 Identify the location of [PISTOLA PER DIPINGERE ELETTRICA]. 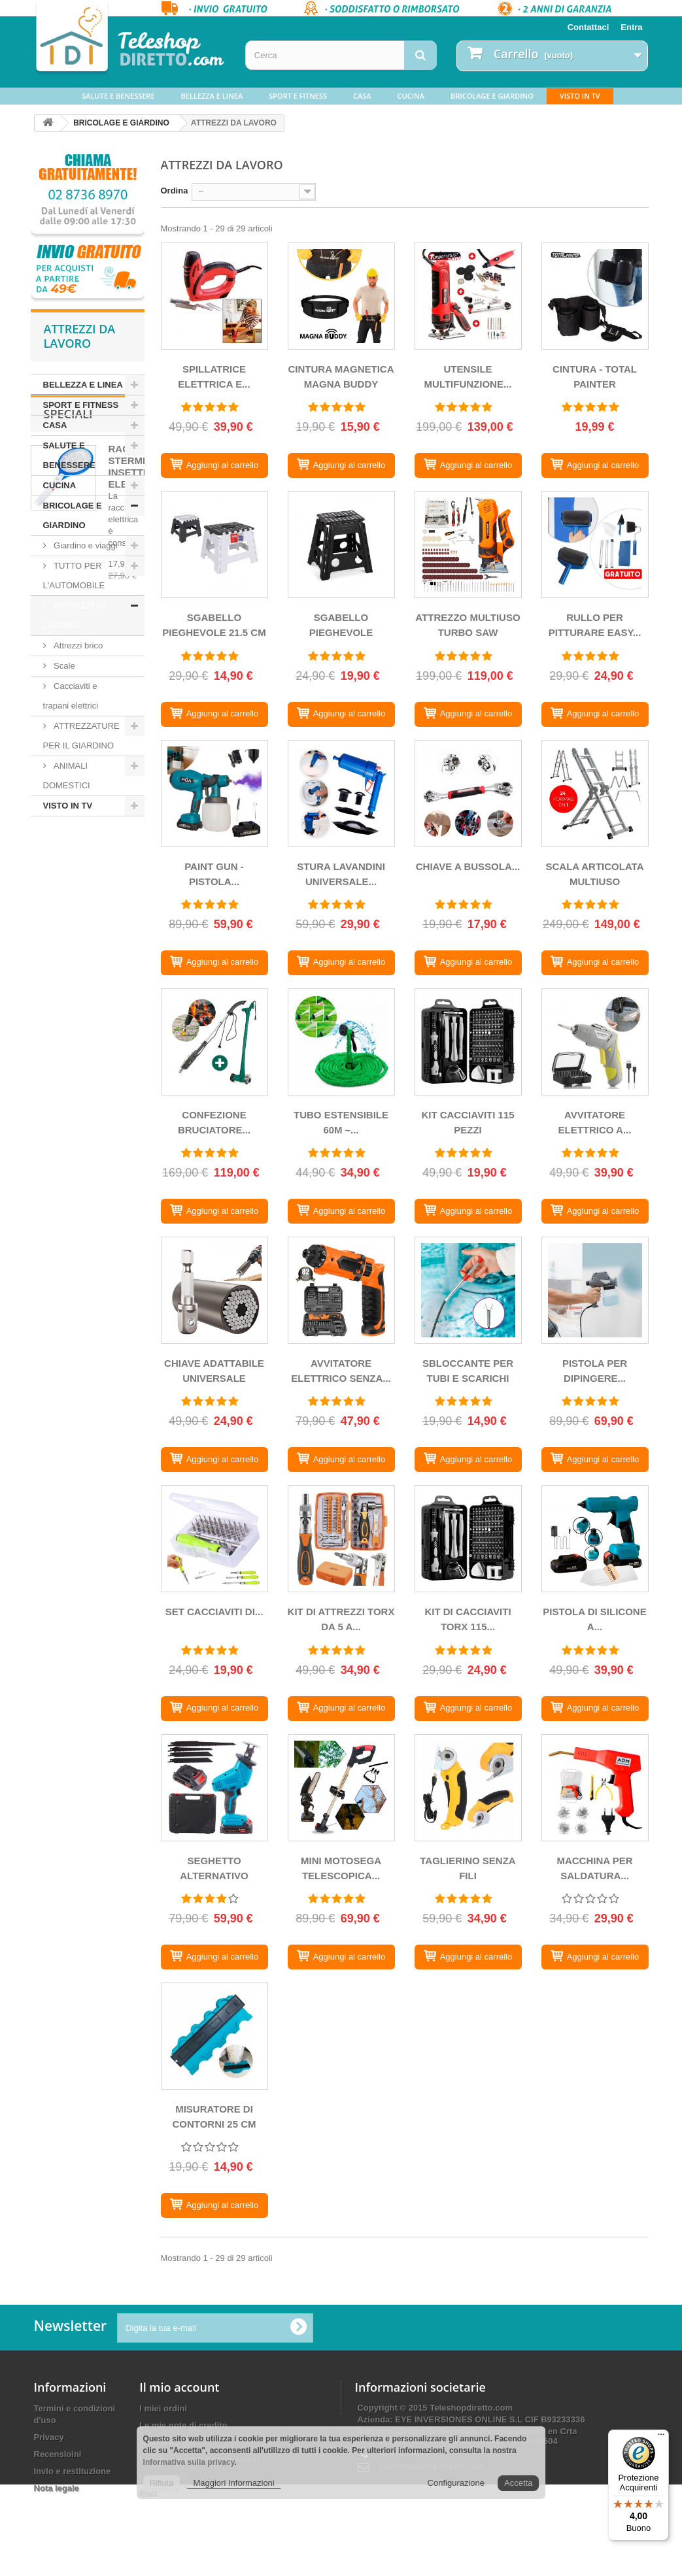
(595, 1290).